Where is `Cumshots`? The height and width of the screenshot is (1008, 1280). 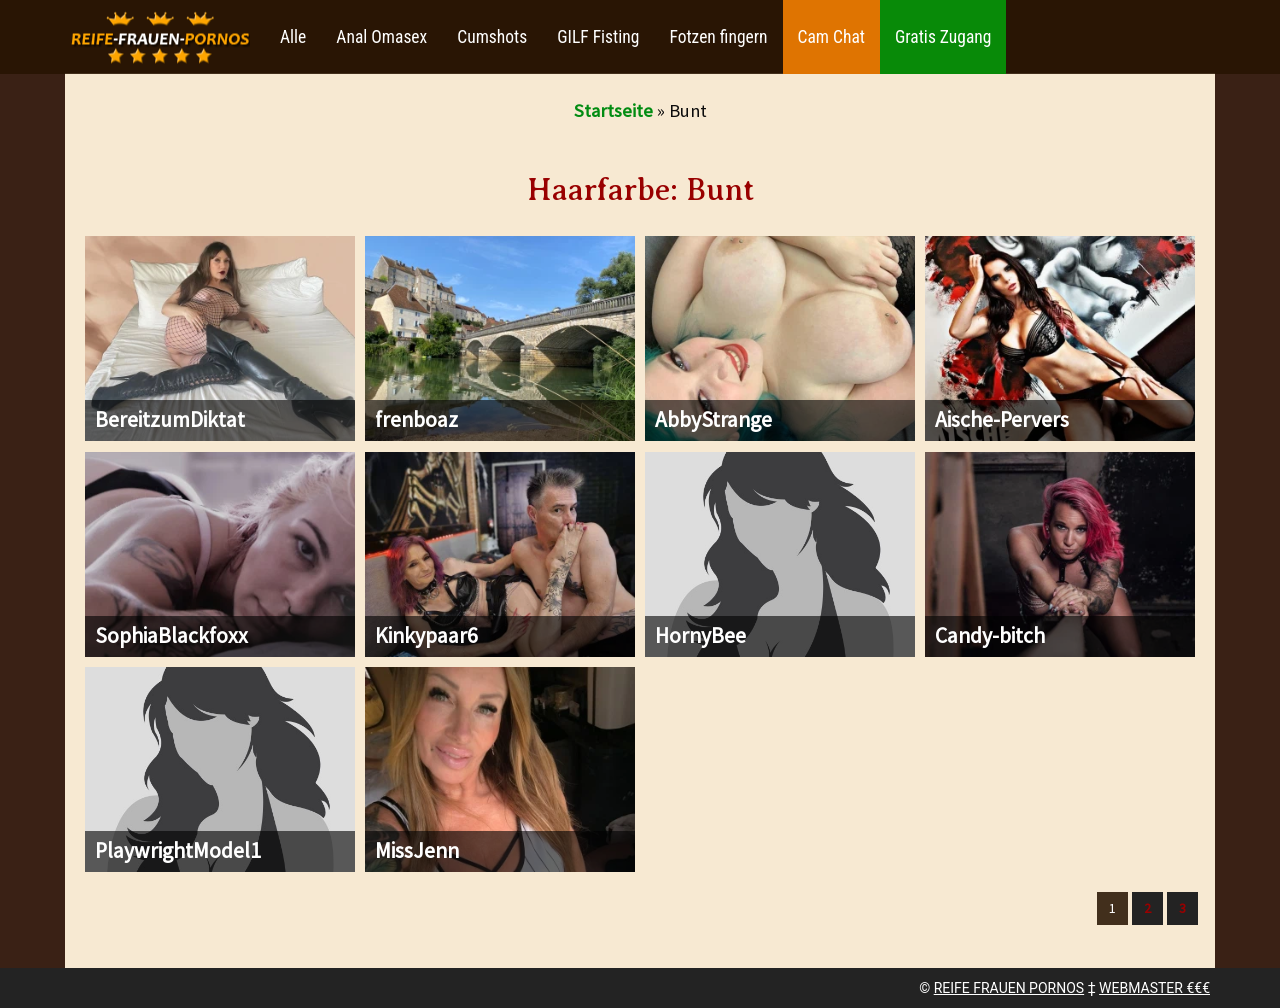 Cumshots is located at coordinates (492, 37).